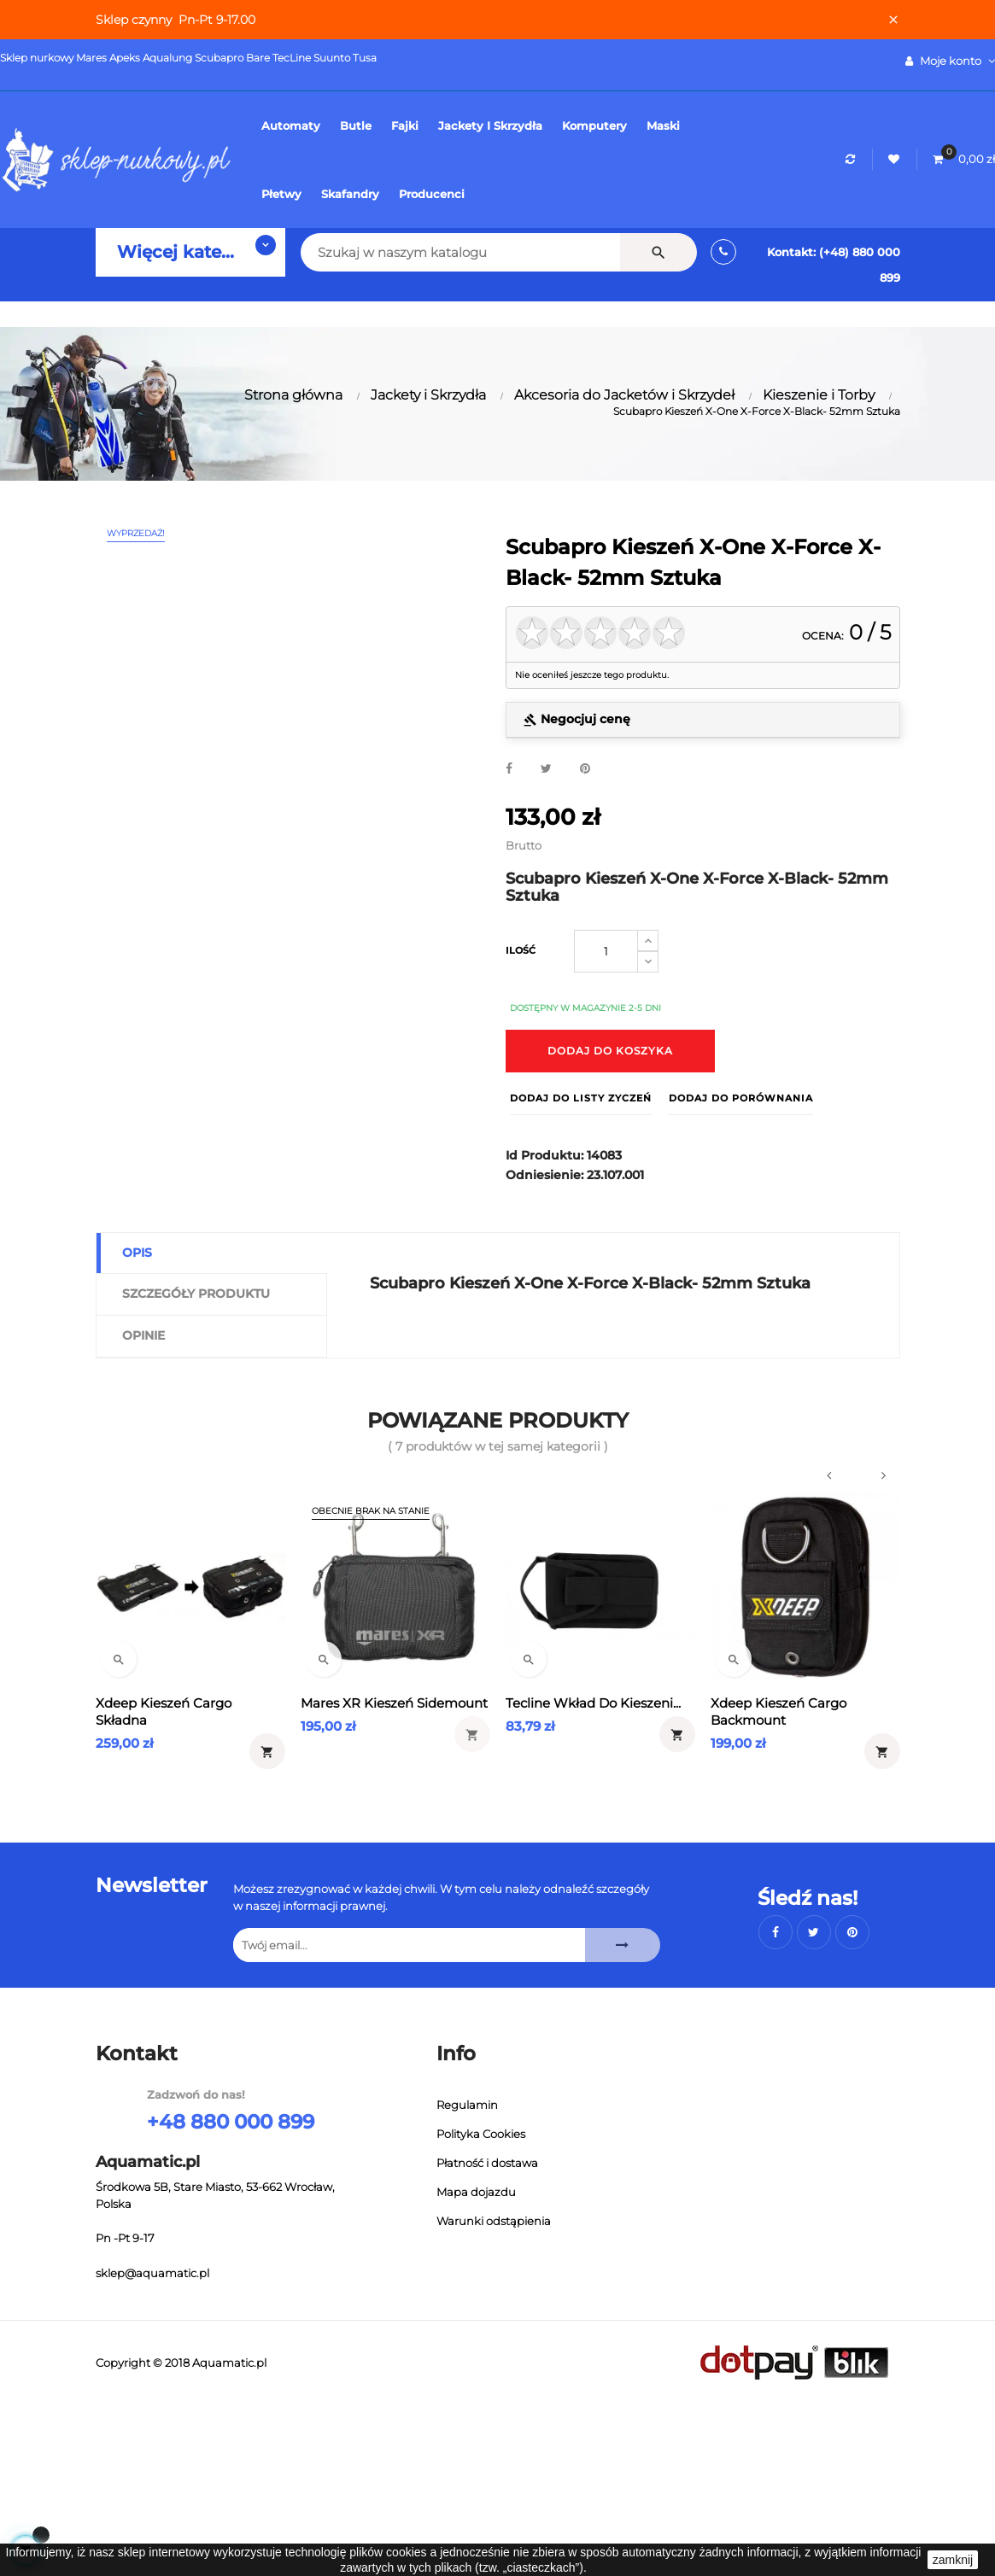 Image resolution: width=995 pixels, height=2576 pixels. What do you see at coordinates (702, 720) in the screenshot?
I see `[tab]` at bounding box center [702, 720].